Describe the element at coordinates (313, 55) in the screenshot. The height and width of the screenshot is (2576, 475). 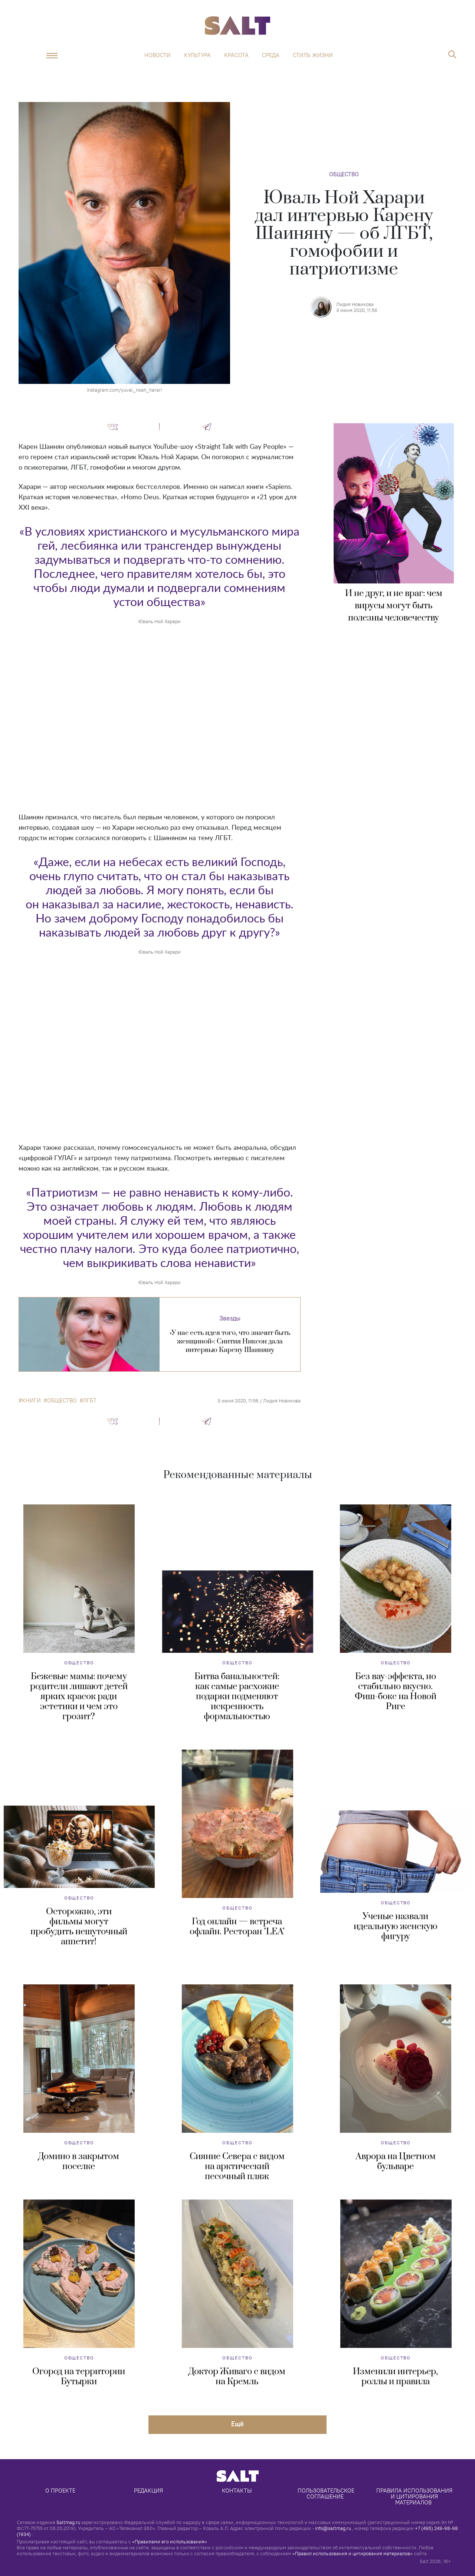
I see `Стиль жизни` at that location.